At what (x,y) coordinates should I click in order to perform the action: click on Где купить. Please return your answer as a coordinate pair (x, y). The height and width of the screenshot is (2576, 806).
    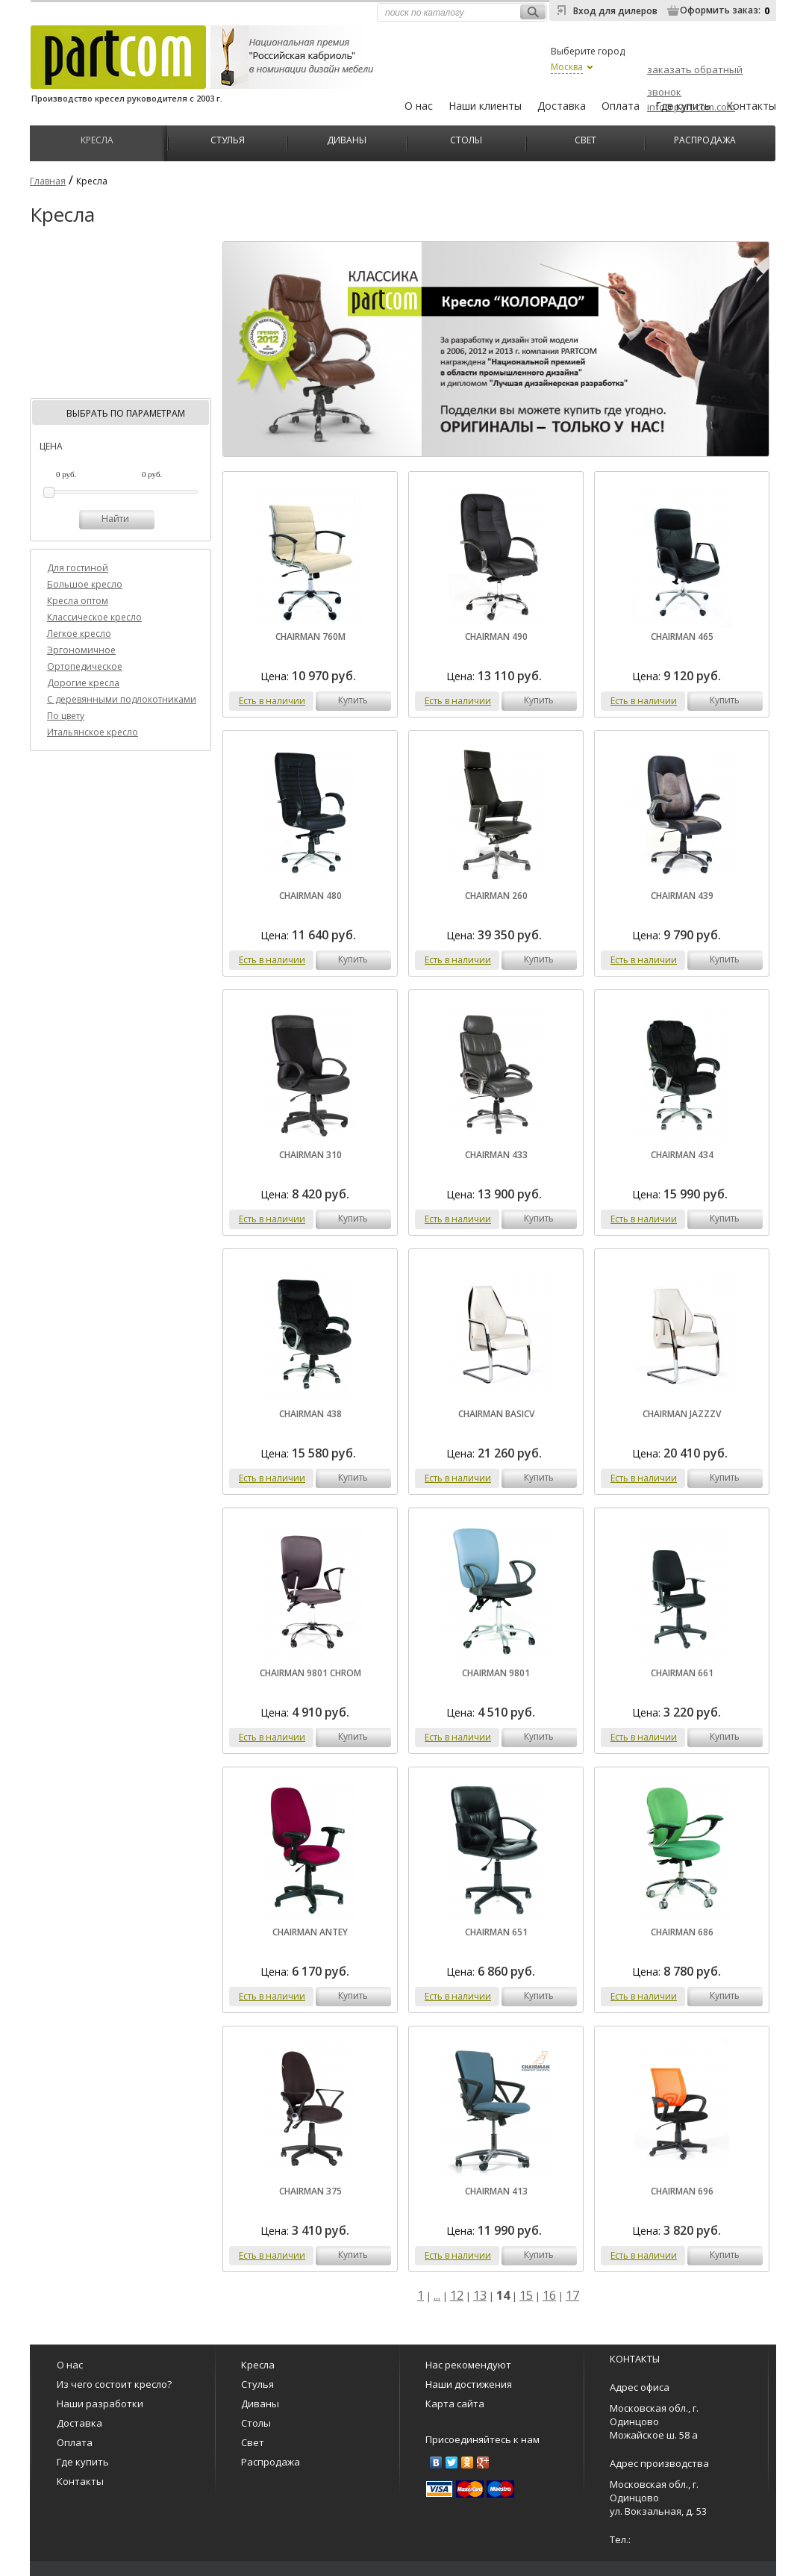
    Looking at the image, I should click on (682, 106).